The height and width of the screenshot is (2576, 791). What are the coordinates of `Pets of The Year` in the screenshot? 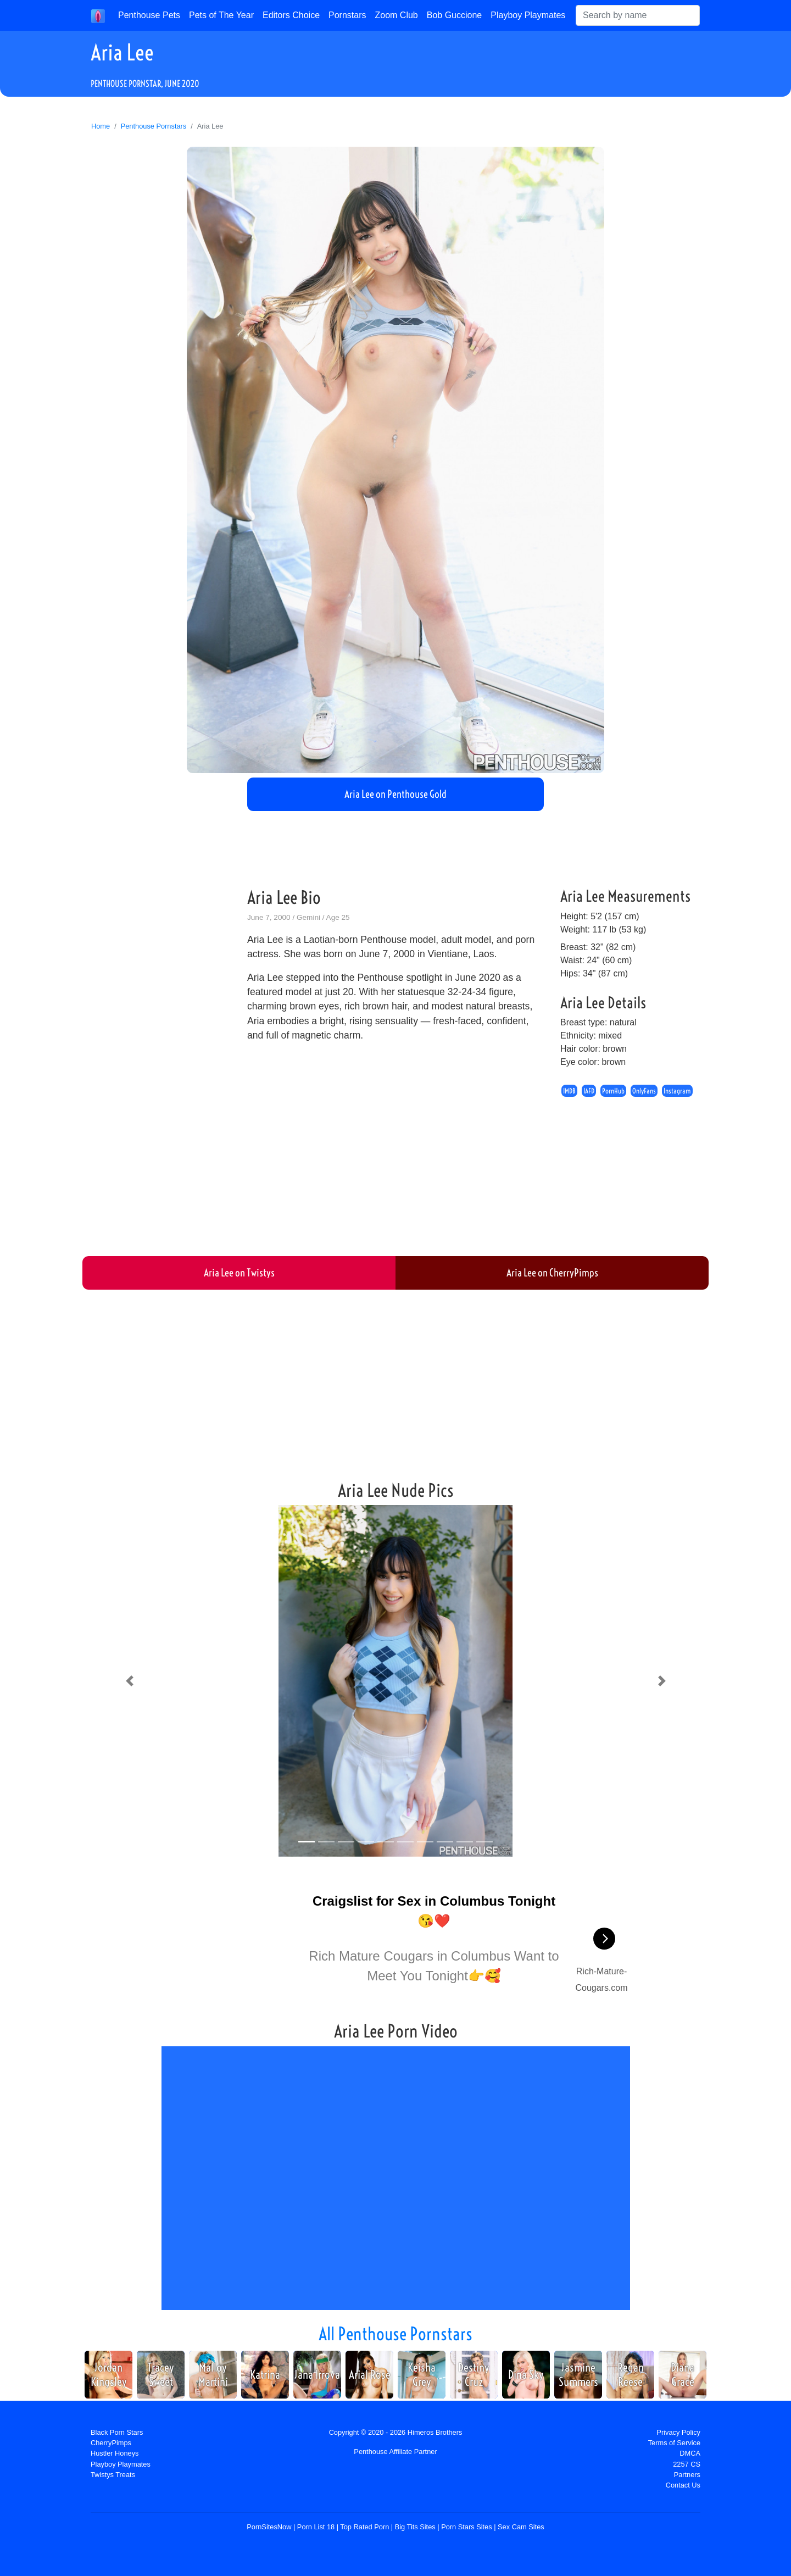 It's located at (221, 15).